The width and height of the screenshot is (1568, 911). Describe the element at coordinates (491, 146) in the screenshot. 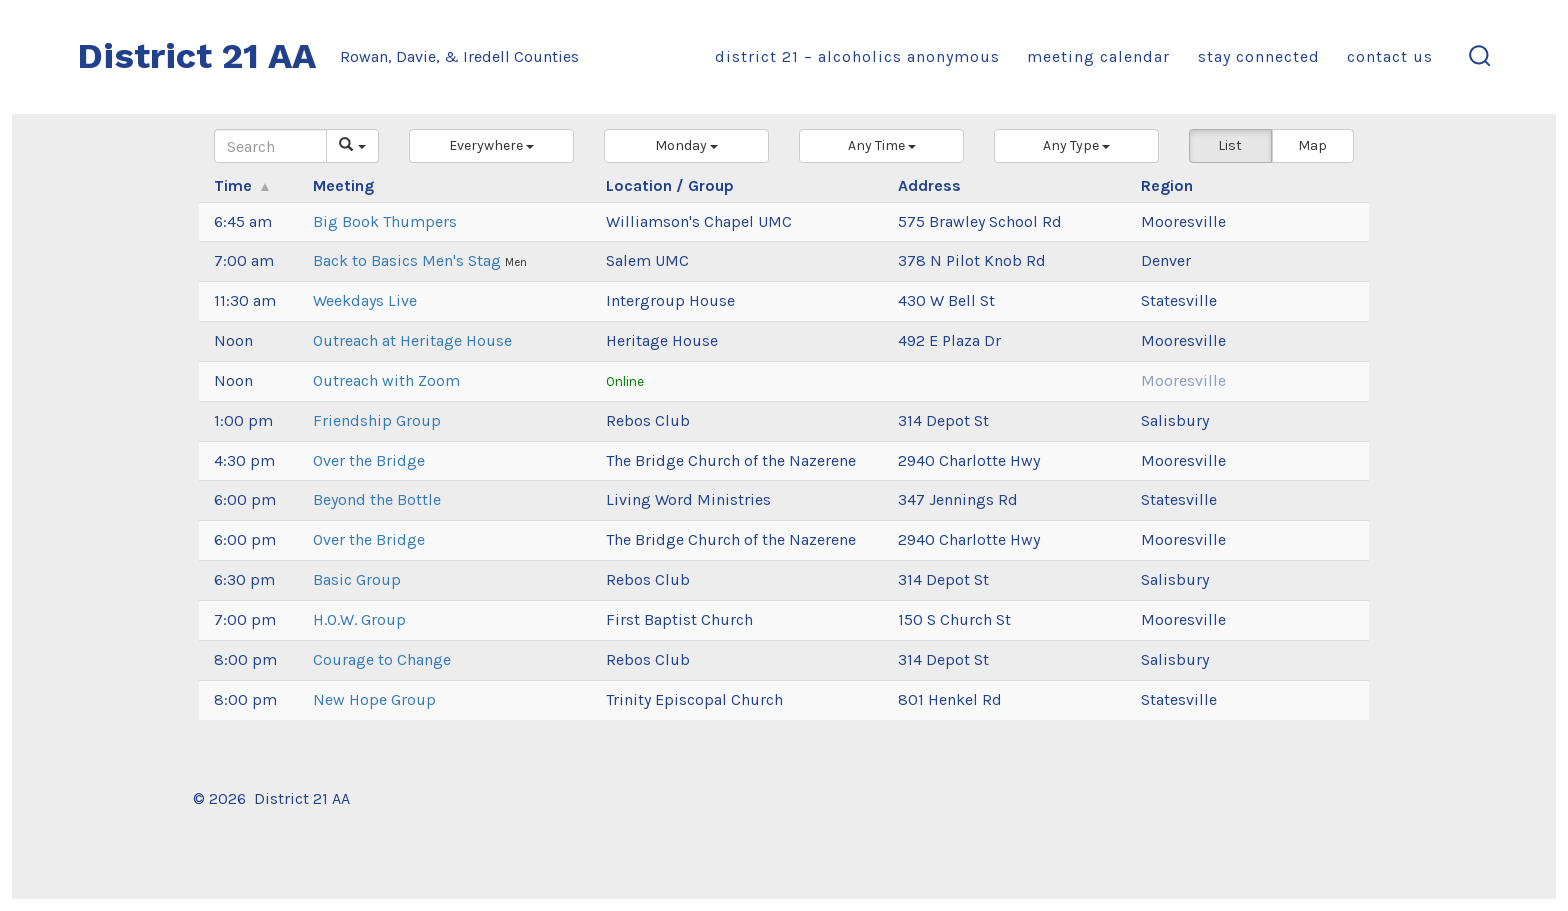

I see `[button]` at that location.